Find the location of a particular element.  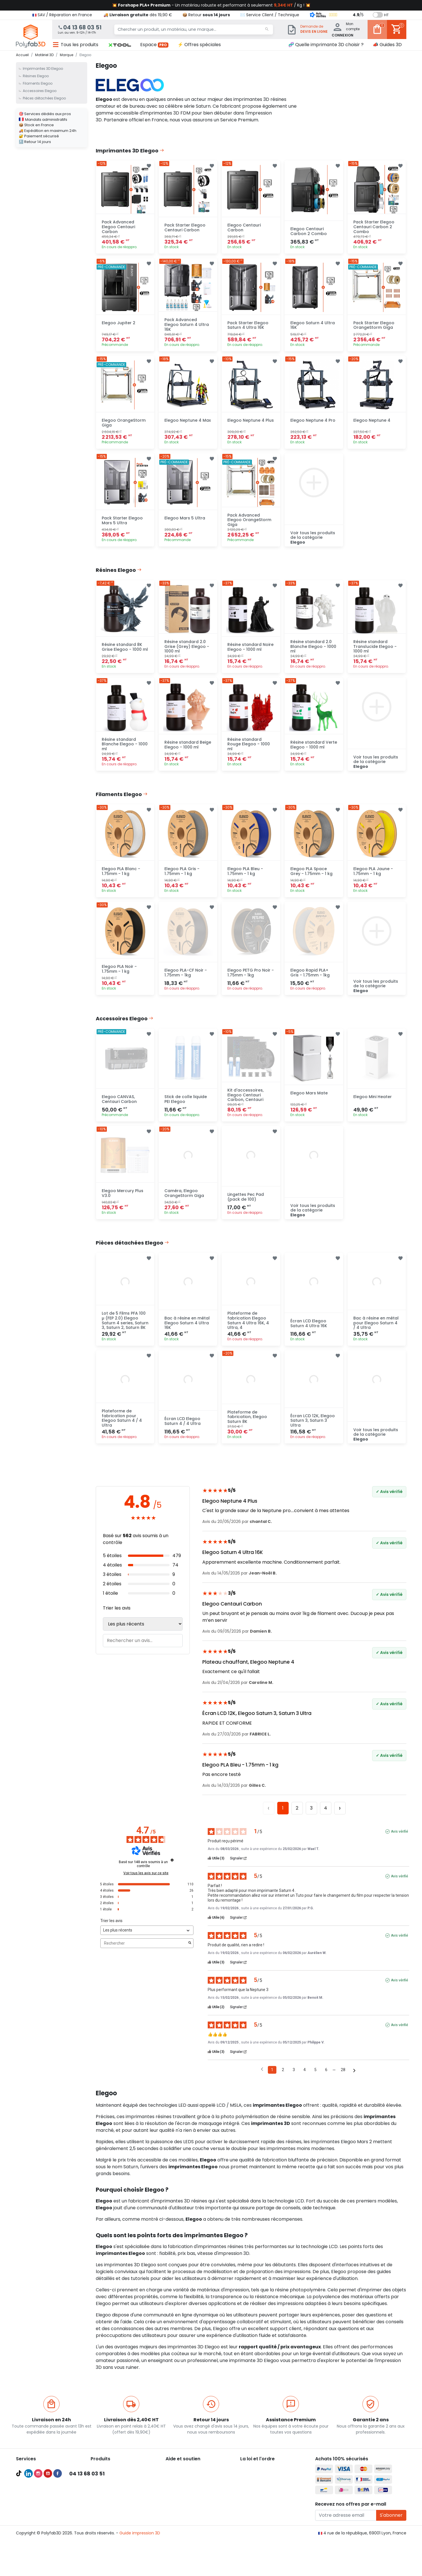

Elegoo Neptune 4 is located at coordinates (371, 423).